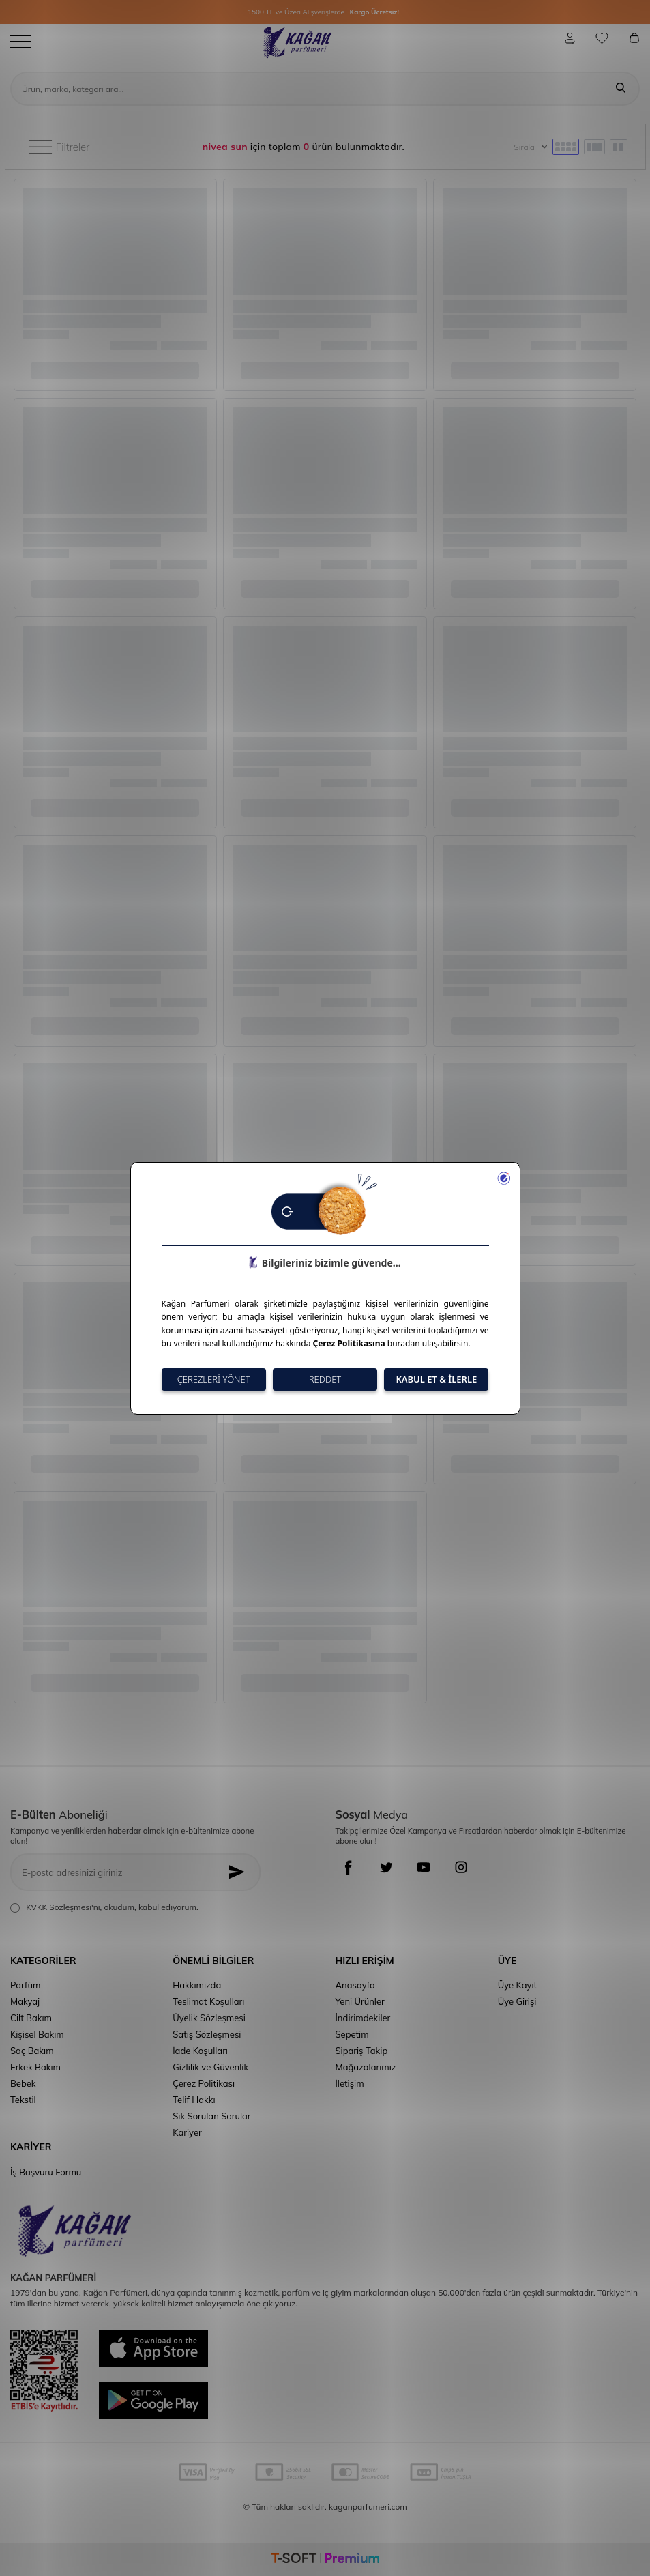 The height and width of the screenshot is (2576, 650). Describe the element at coordinates (104, 1907) in the screenshot. I see `, okudum, kabul ediyorum.` at that location.